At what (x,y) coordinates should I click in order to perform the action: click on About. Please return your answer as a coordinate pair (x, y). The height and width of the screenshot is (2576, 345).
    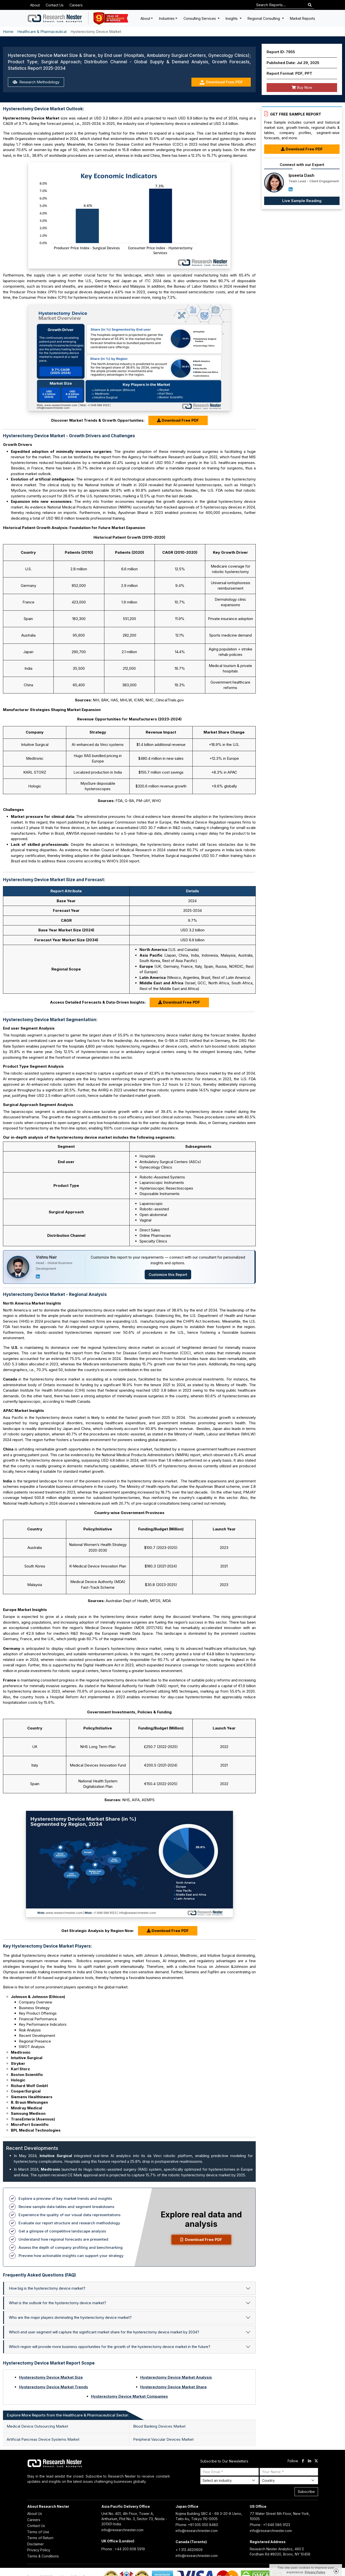
    Looking at the image, I should click on (35, 5).